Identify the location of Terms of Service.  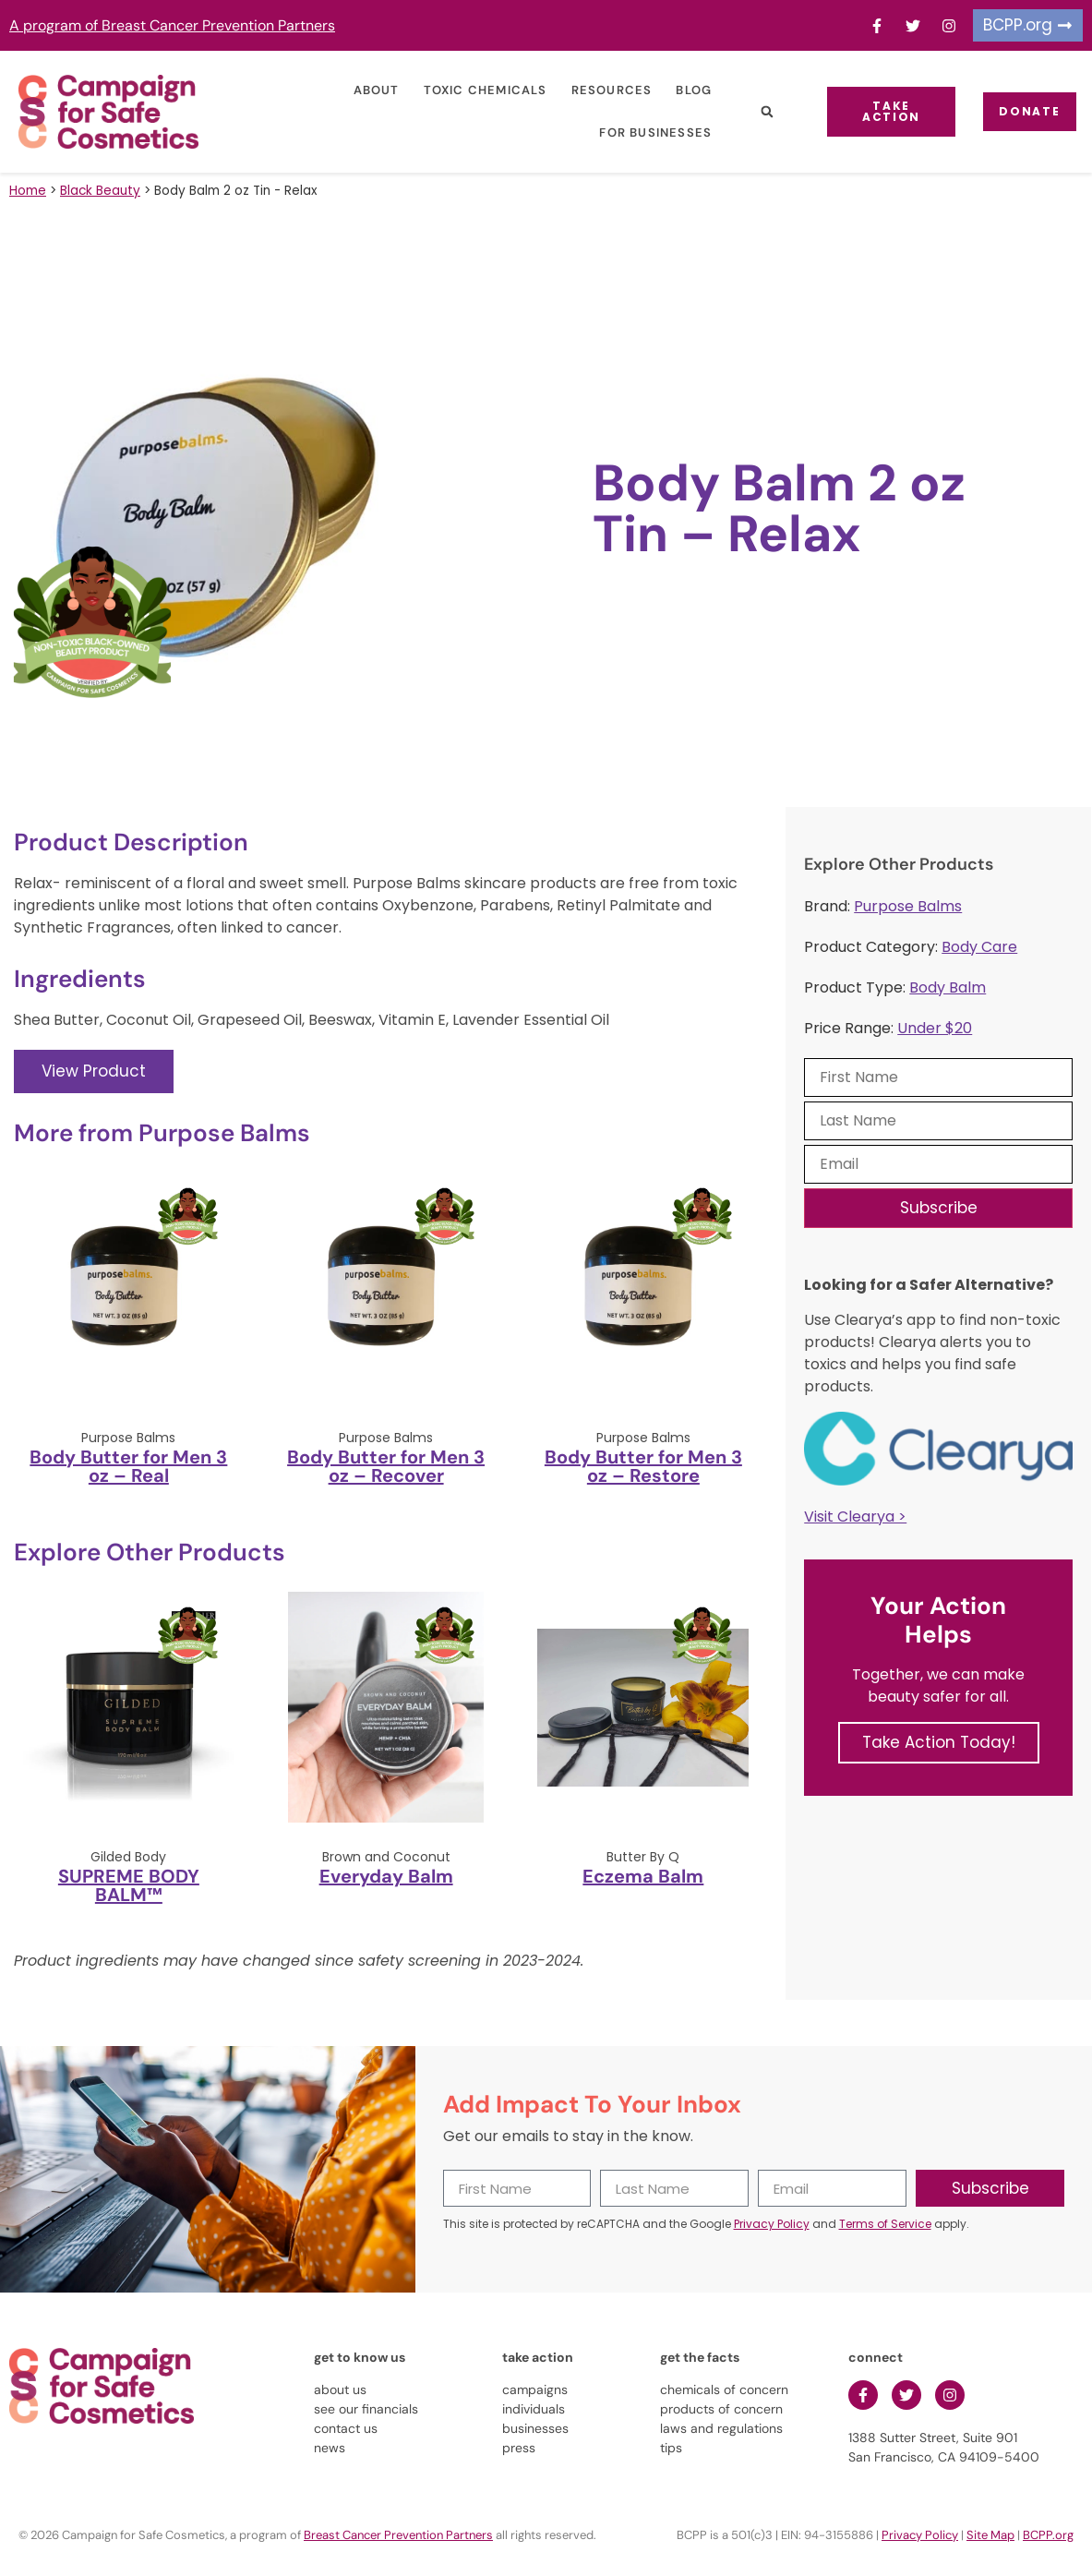
(885, 2224).